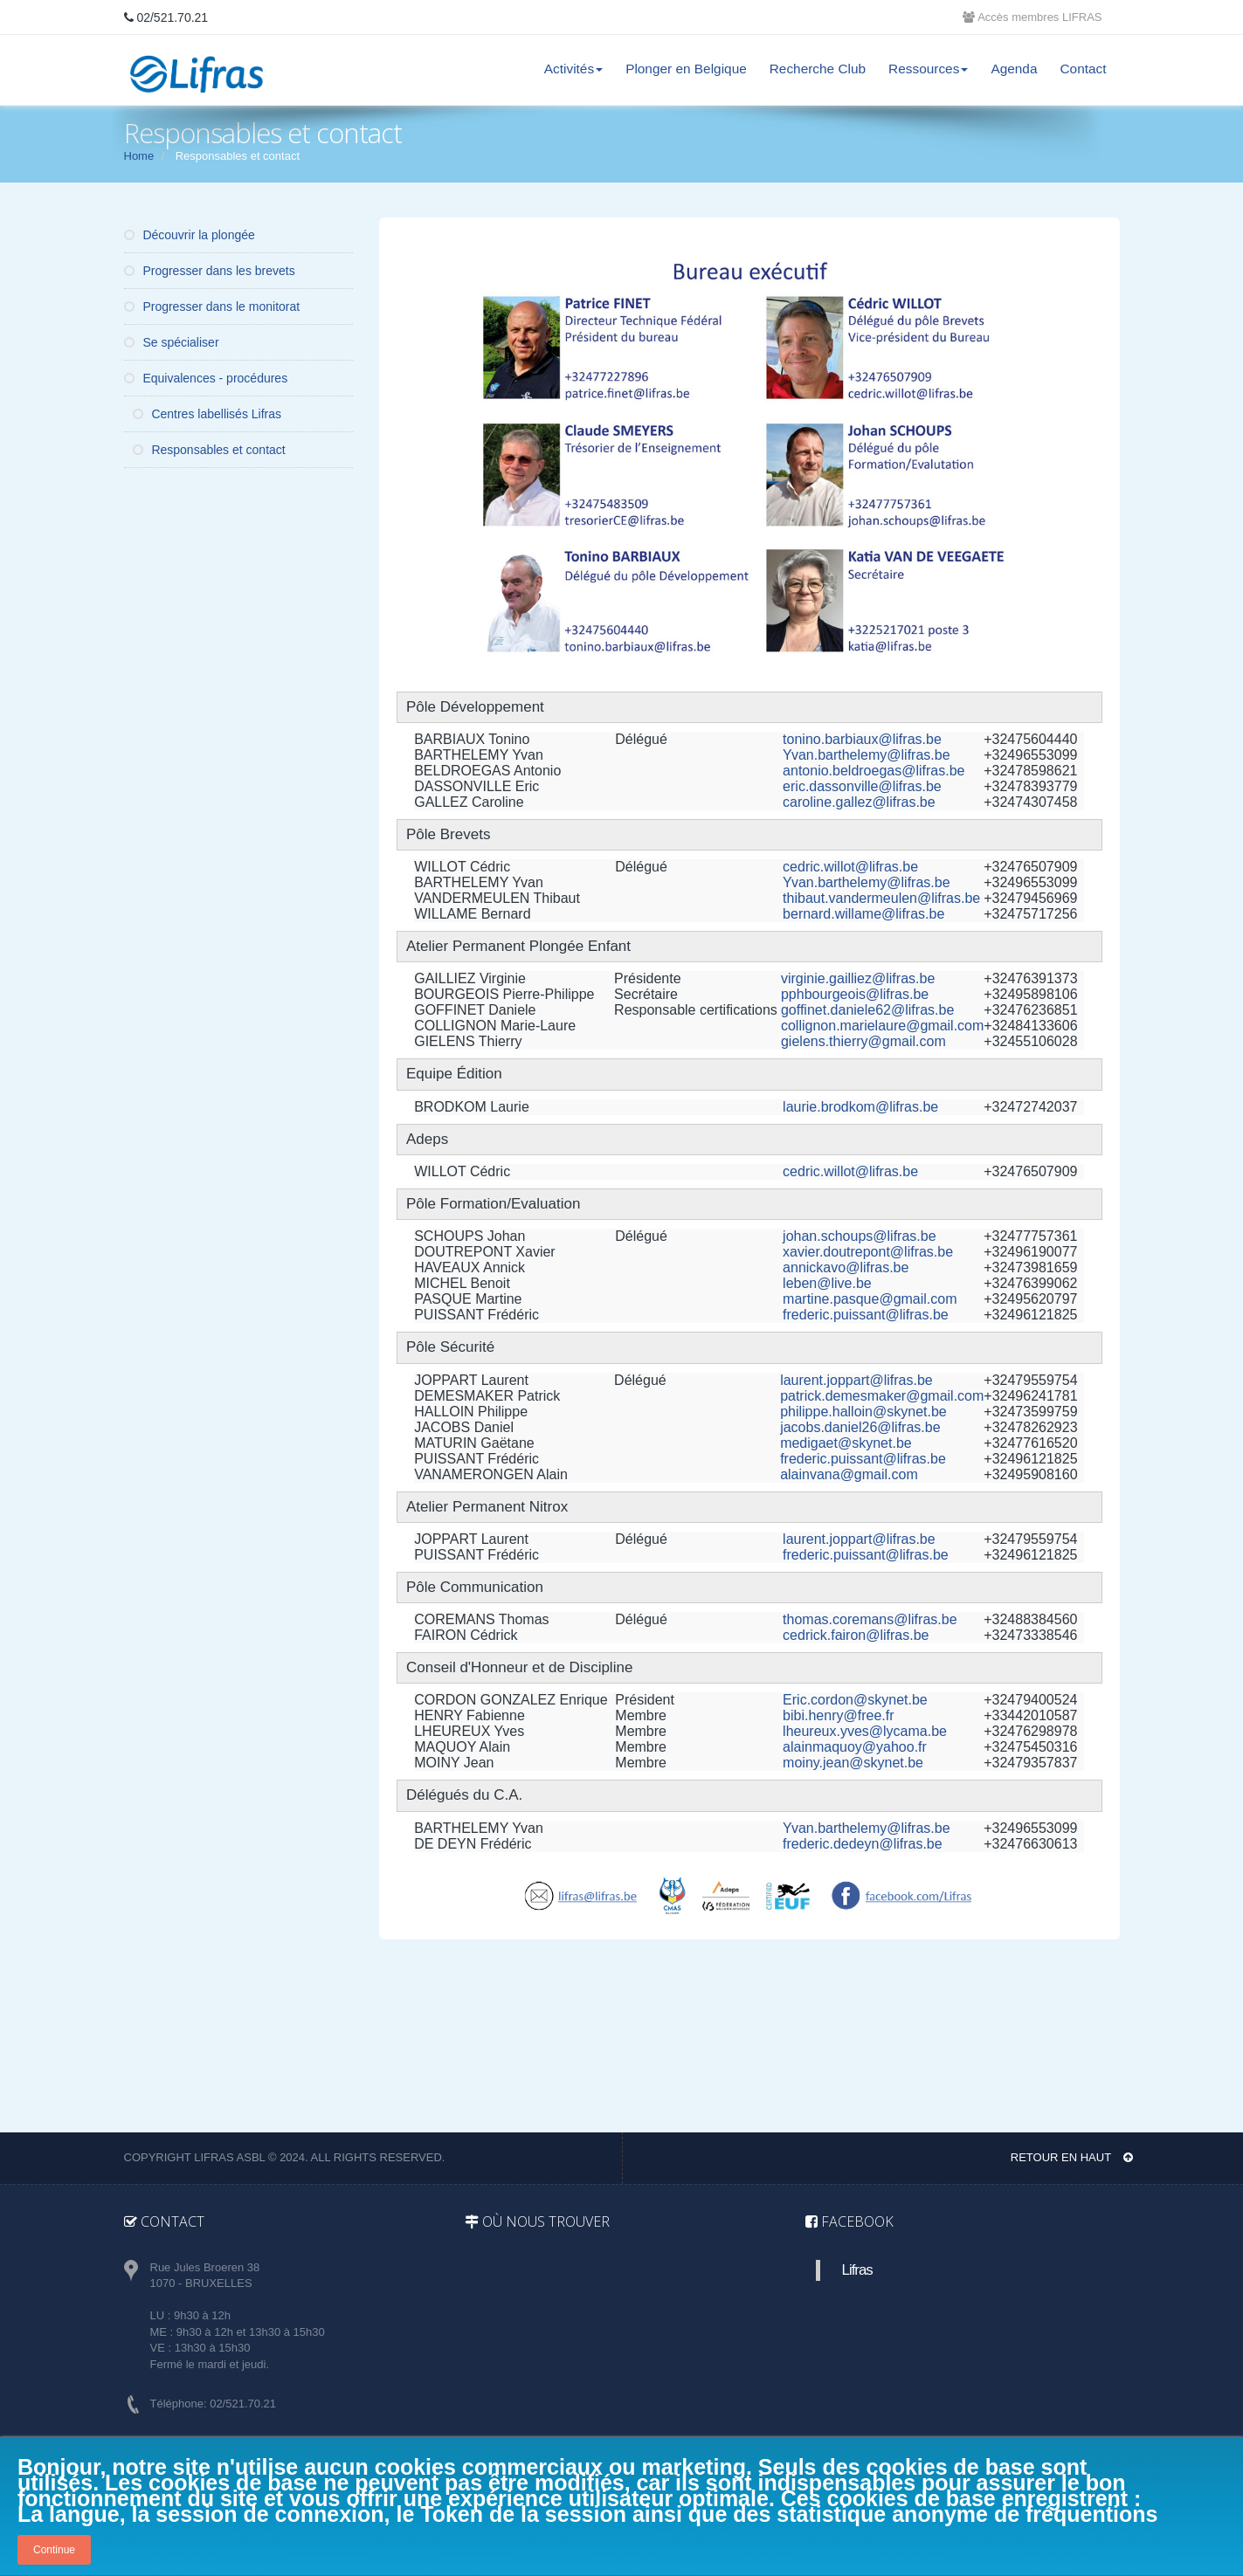 This screenshot has width=1243, height=2576. I want to click on Responsables et contact, so click(209, 450).